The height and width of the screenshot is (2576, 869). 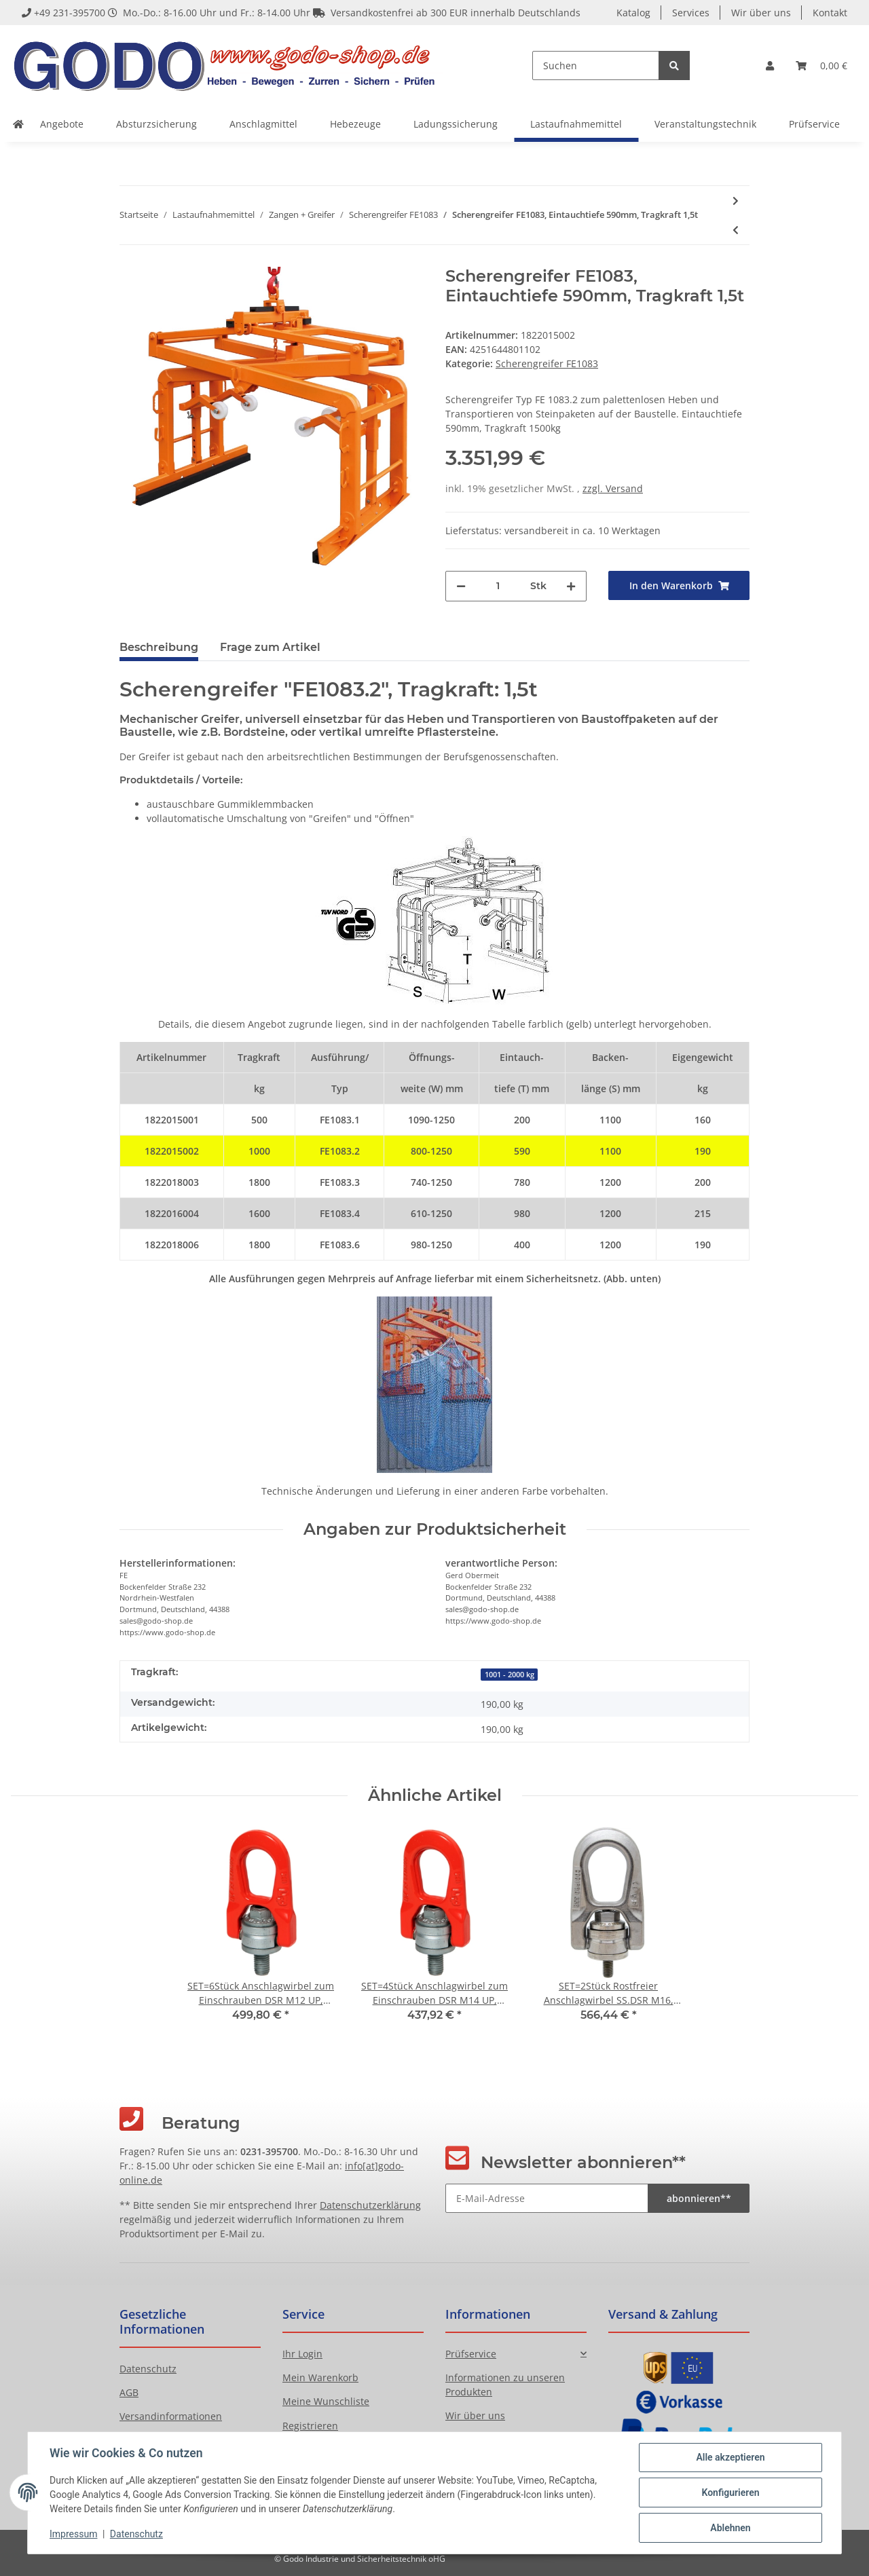 I want to click on Beschreibung [tab], so click(x=158, y=647).